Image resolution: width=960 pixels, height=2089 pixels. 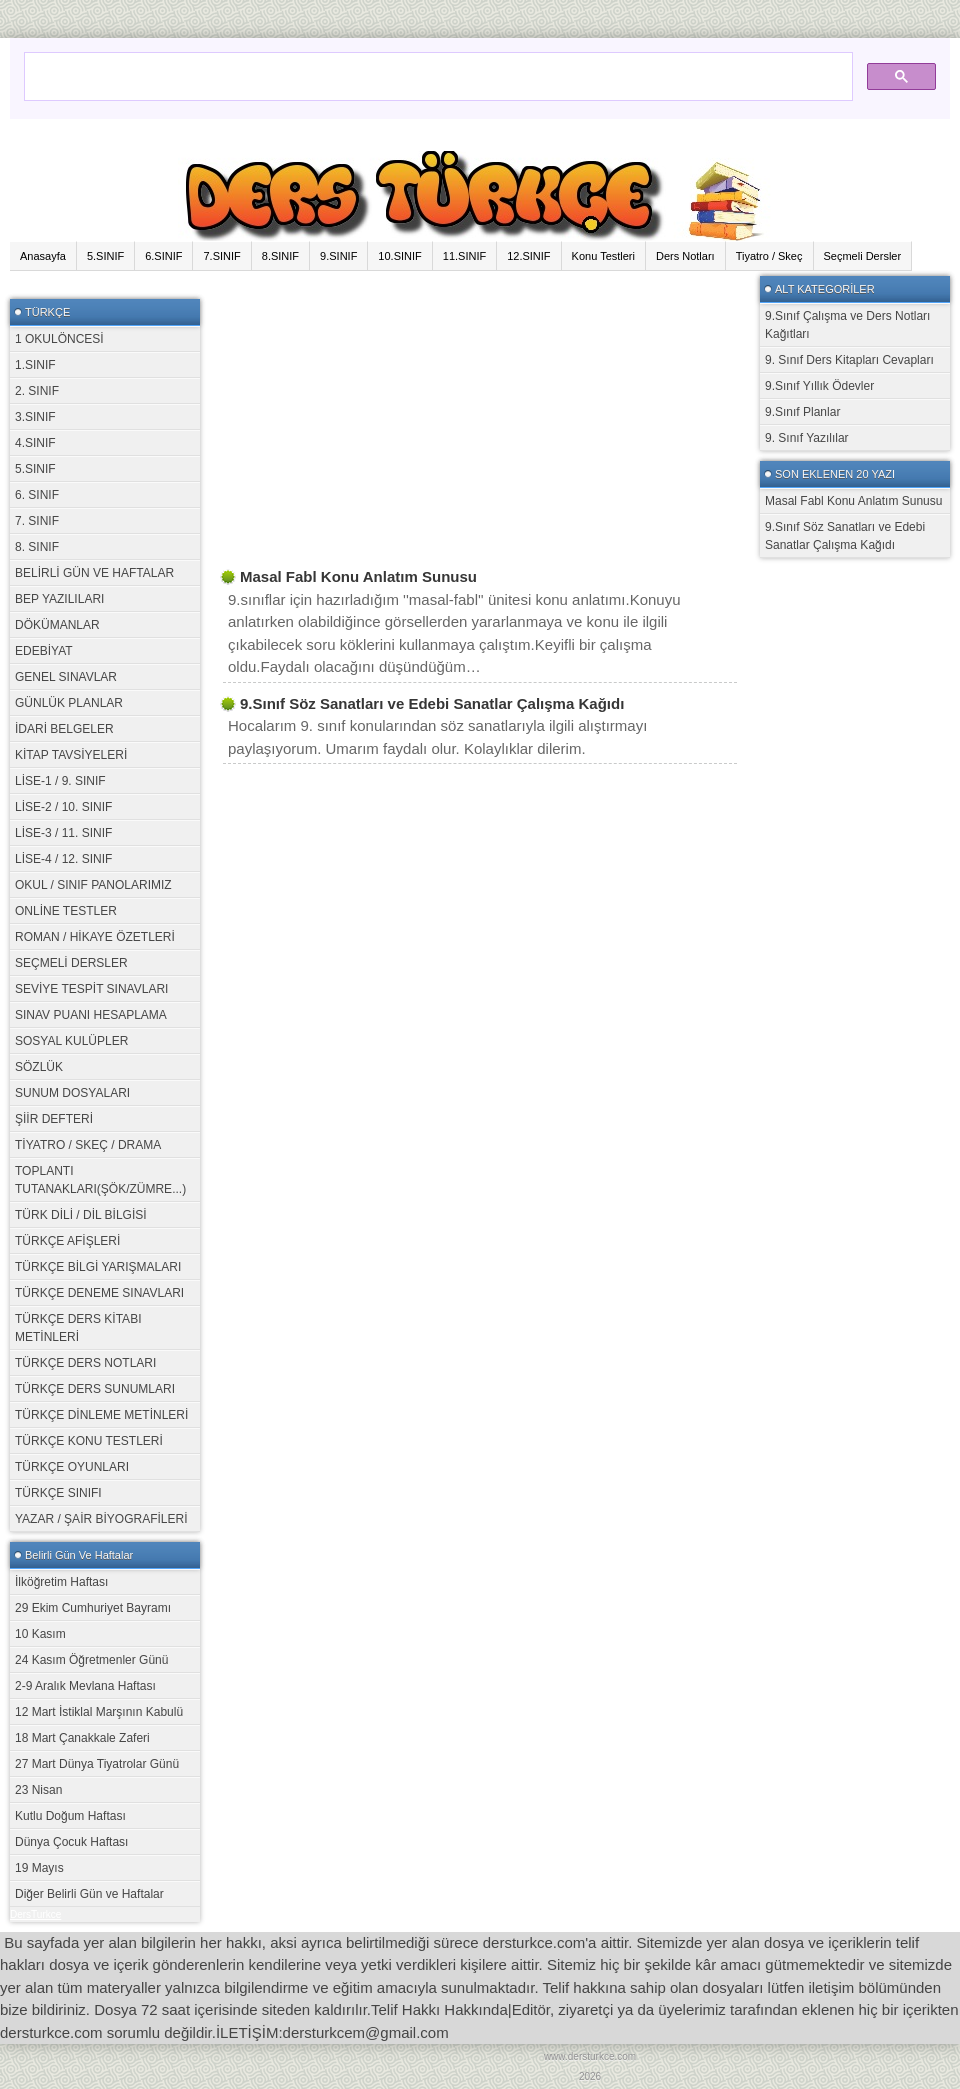 I want to click on Masal Fabl Konu Anlatım Sunusu, so click(x=853, y=501).